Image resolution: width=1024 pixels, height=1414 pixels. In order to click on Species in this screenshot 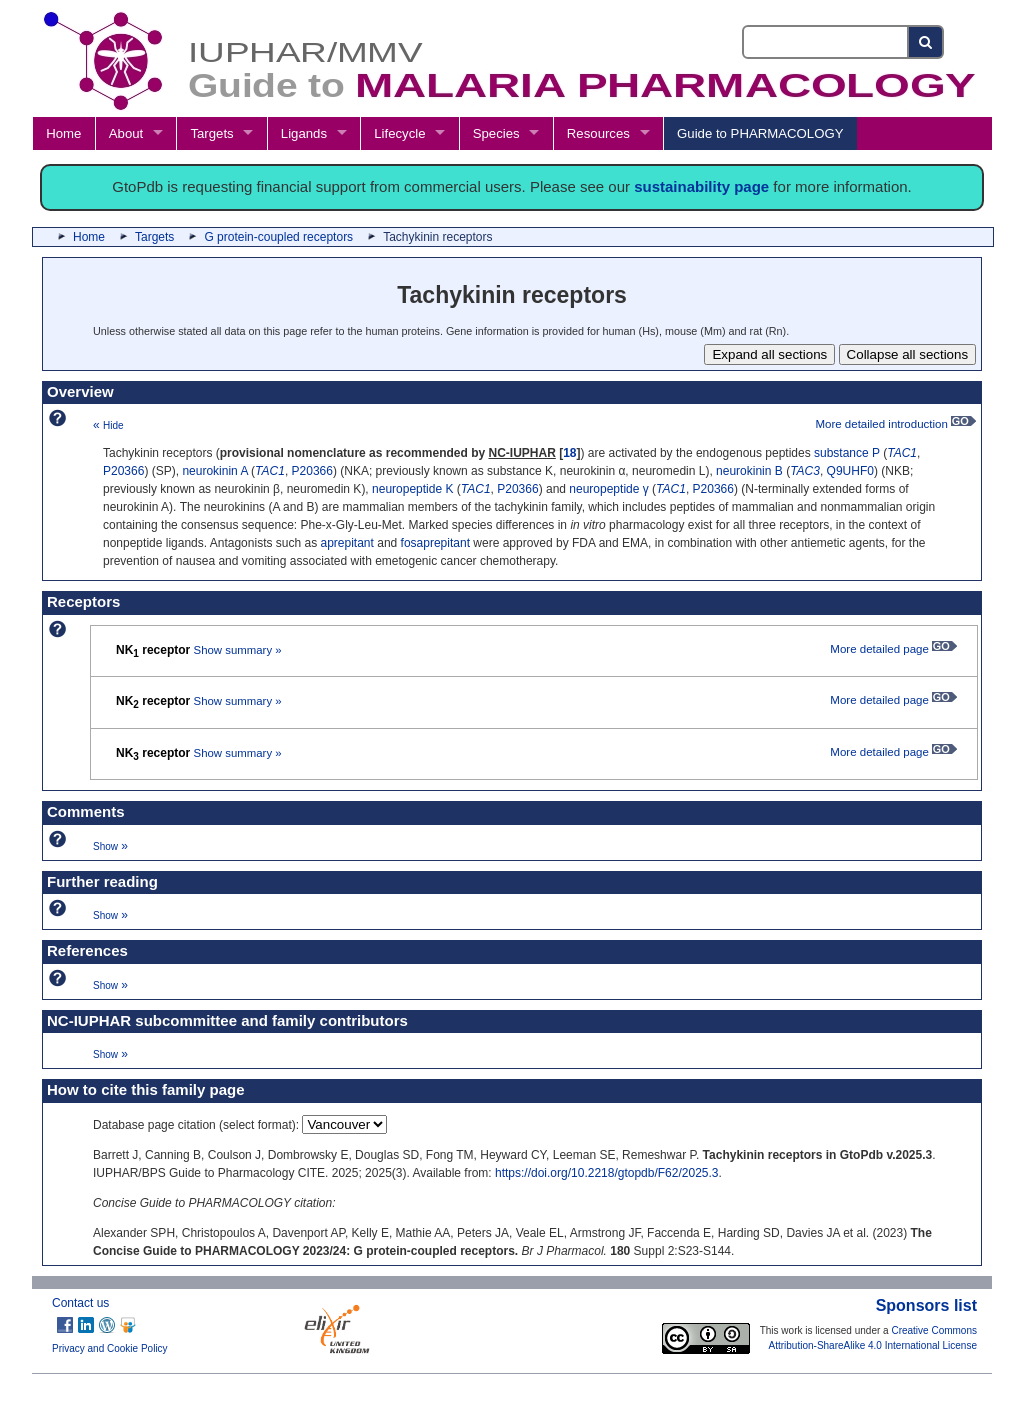, I will do `click(496, 133)`.